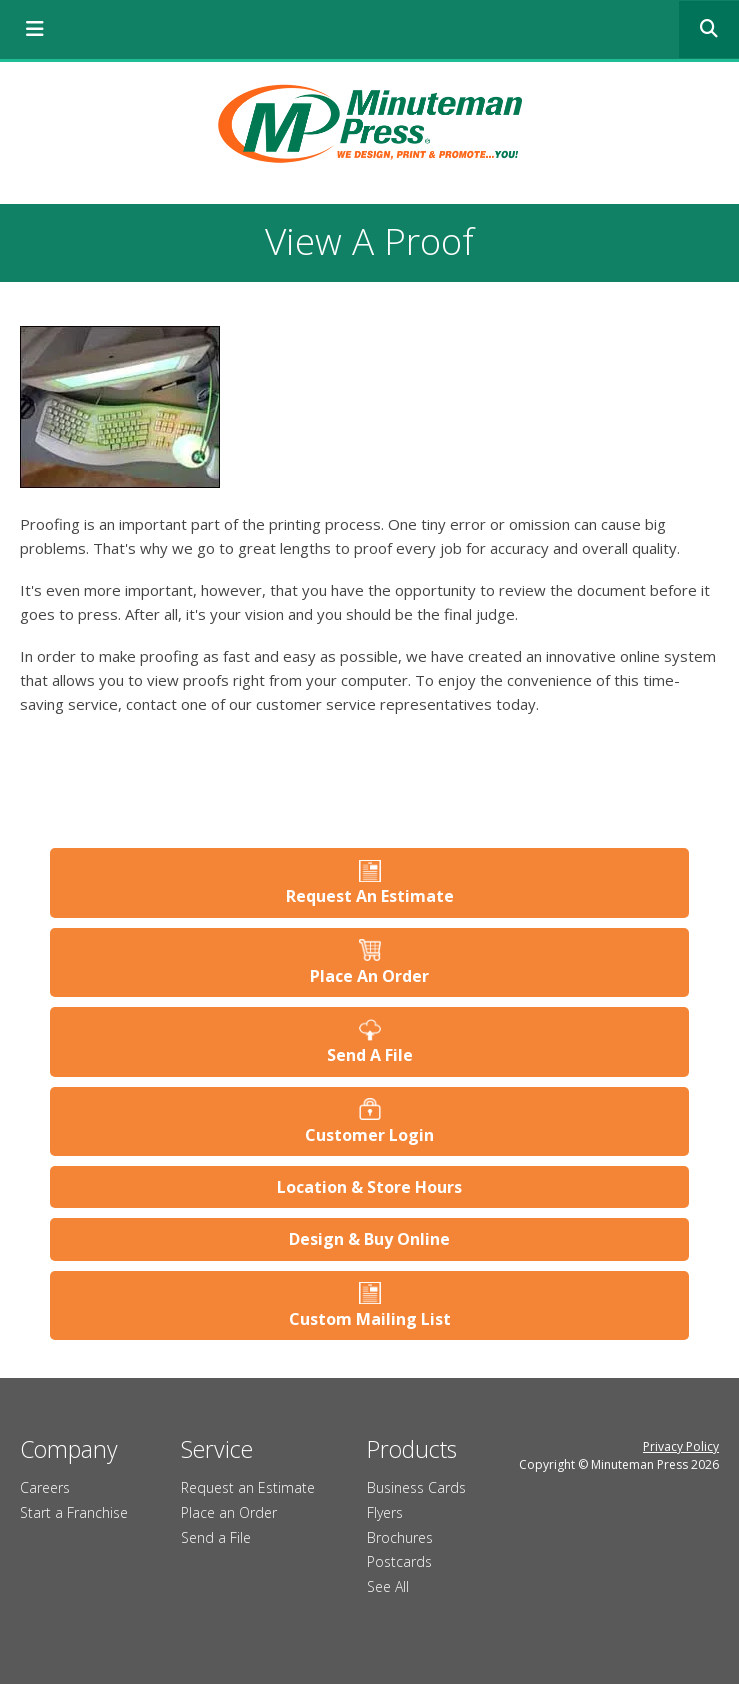 The width and height of the screenshot is (739, 1684). I want to click on Place an Order, so click(229, 1512).